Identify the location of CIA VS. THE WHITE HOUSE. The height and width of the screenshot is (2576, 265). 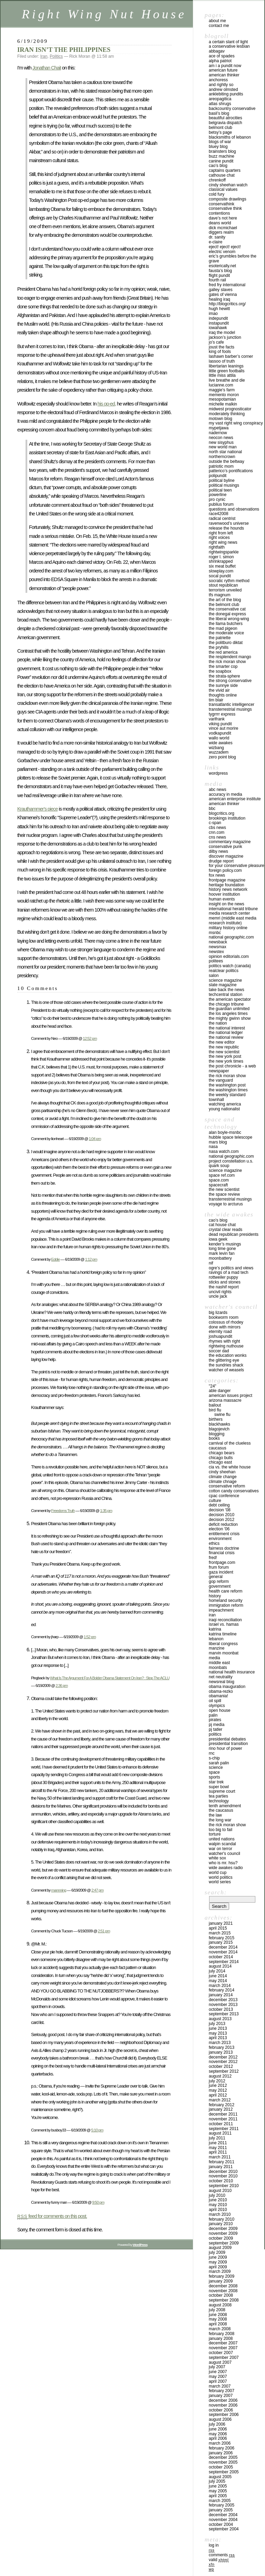
(230, 1467).